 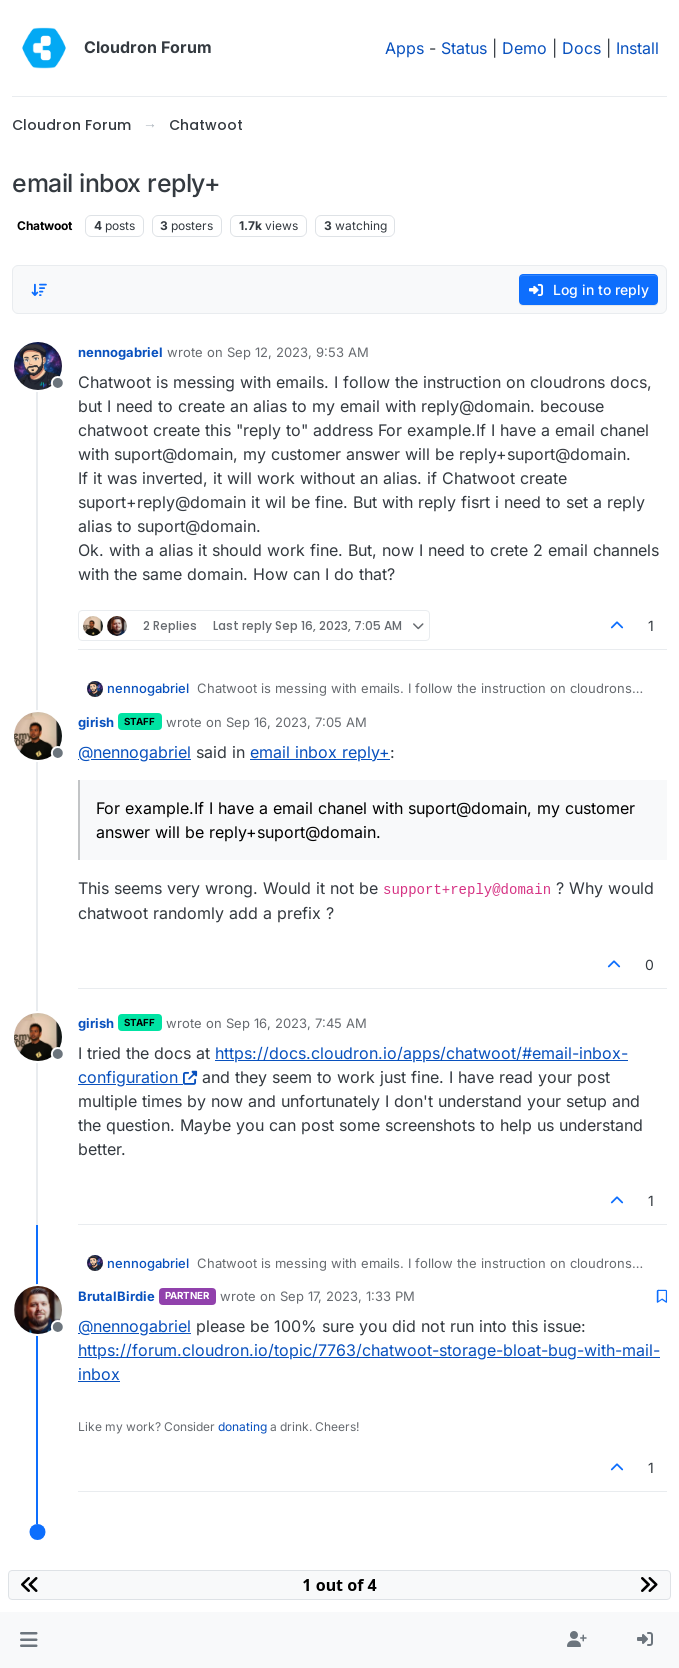 I want to click on BrutalBirdie, so click(x=116, y=1296).